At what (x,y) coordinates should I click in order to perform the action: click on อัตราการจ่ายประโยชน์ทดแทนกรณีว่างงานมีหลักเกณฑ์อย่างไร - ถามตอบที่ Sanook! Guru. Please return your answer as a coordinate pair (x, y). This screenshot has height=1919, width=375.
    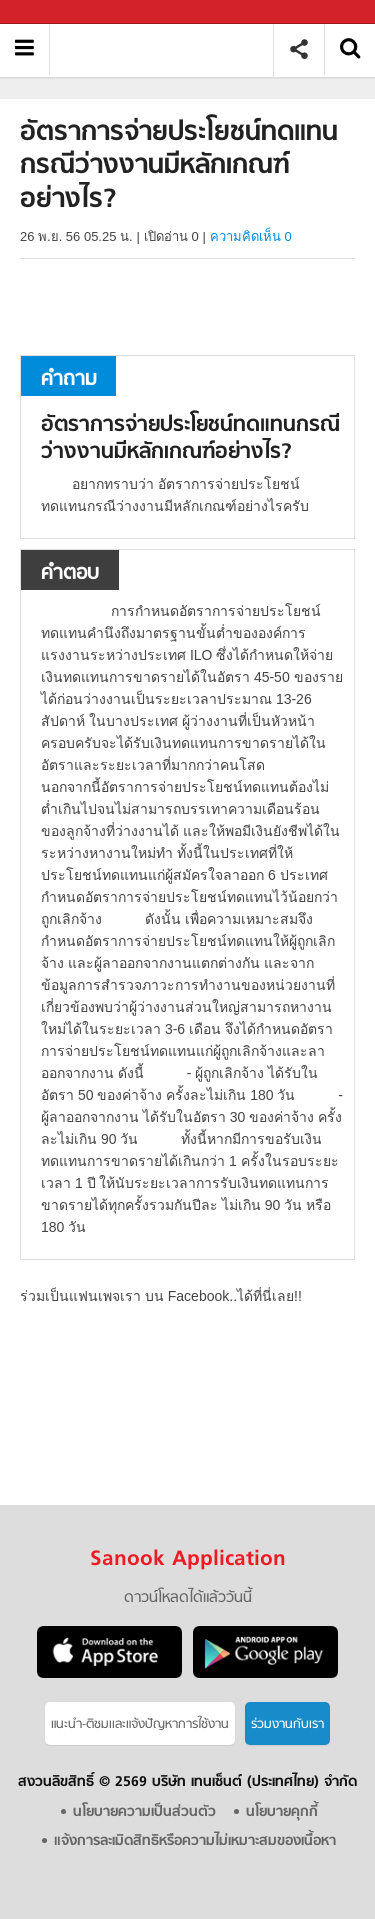
    Looking at the image, I should click on (168, 49).